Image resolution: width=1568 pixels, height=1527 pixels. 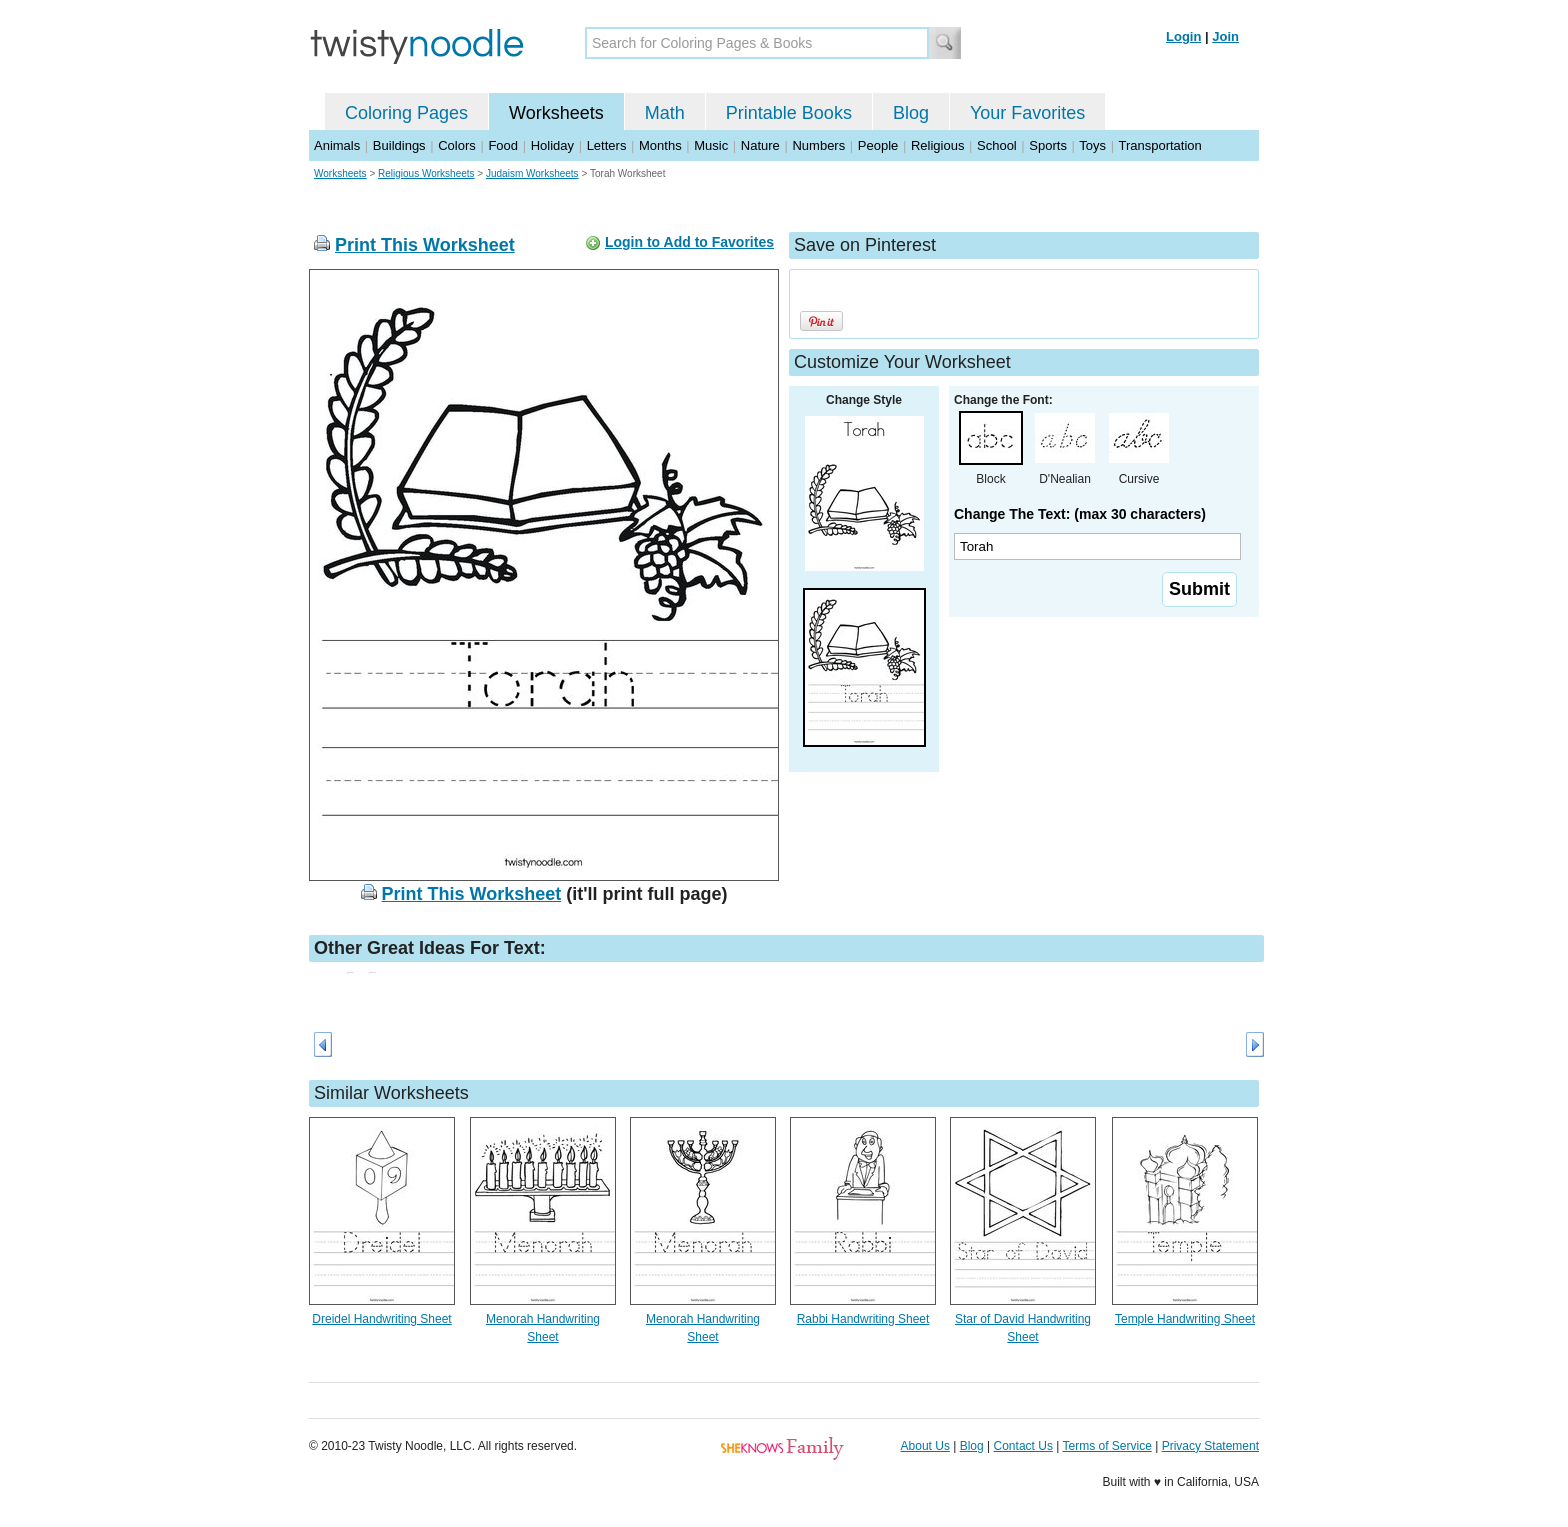 I want to click on Judaism Worksheets, so click(x=532, y=173).